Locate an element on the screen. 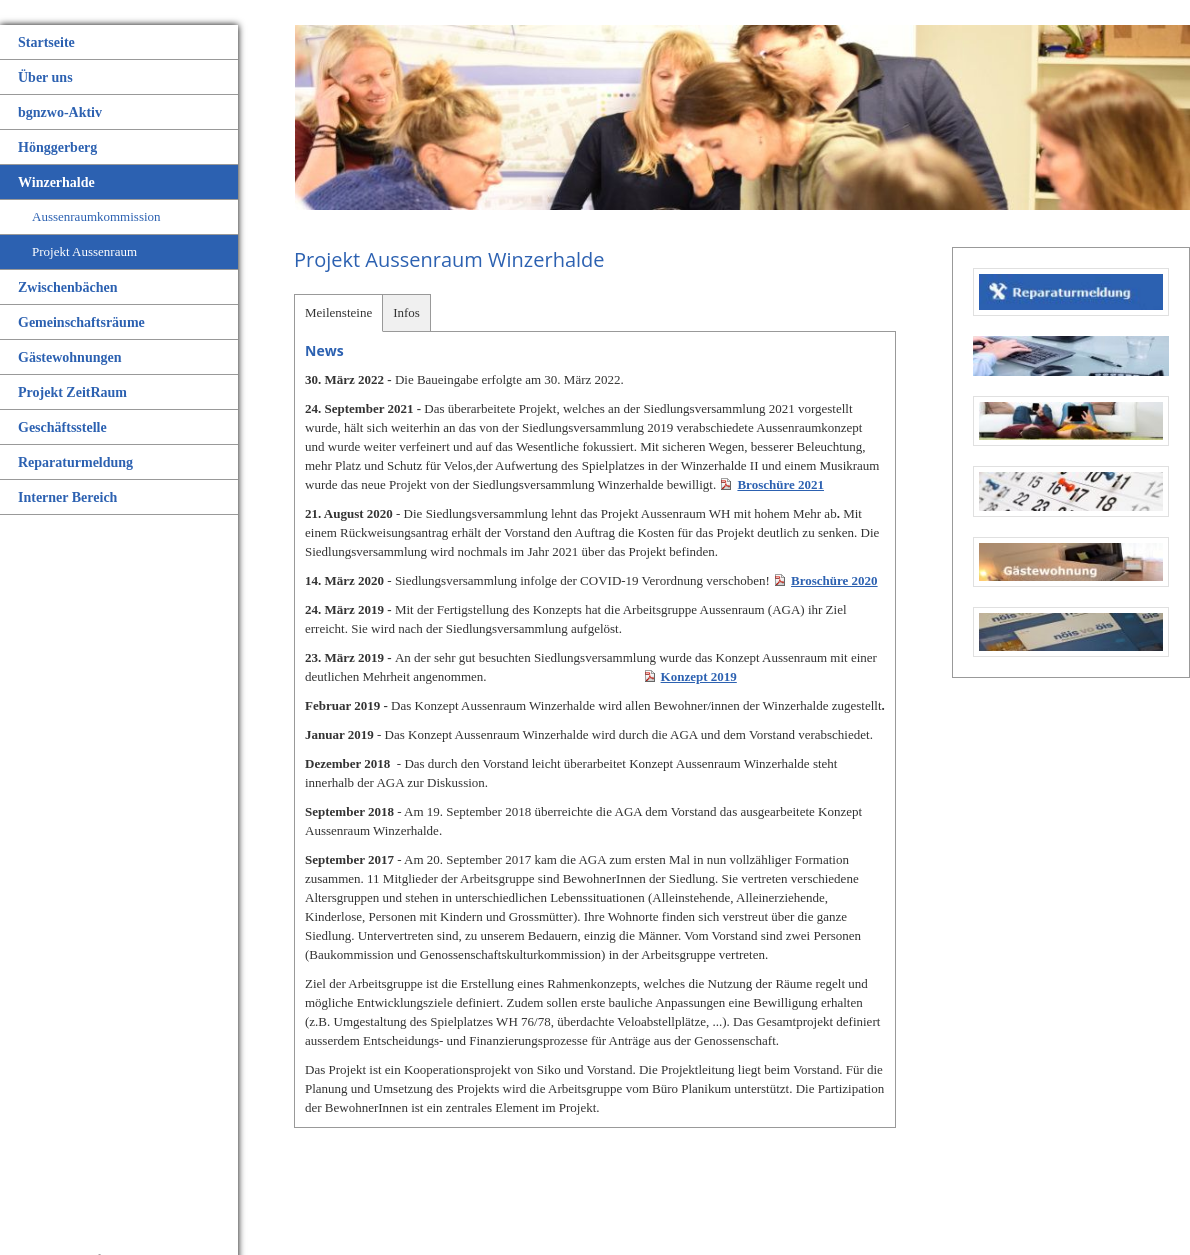 The height and width of the screenshot is (1255, 1190). Gästewohnungen is located at coordinates (69, 357).